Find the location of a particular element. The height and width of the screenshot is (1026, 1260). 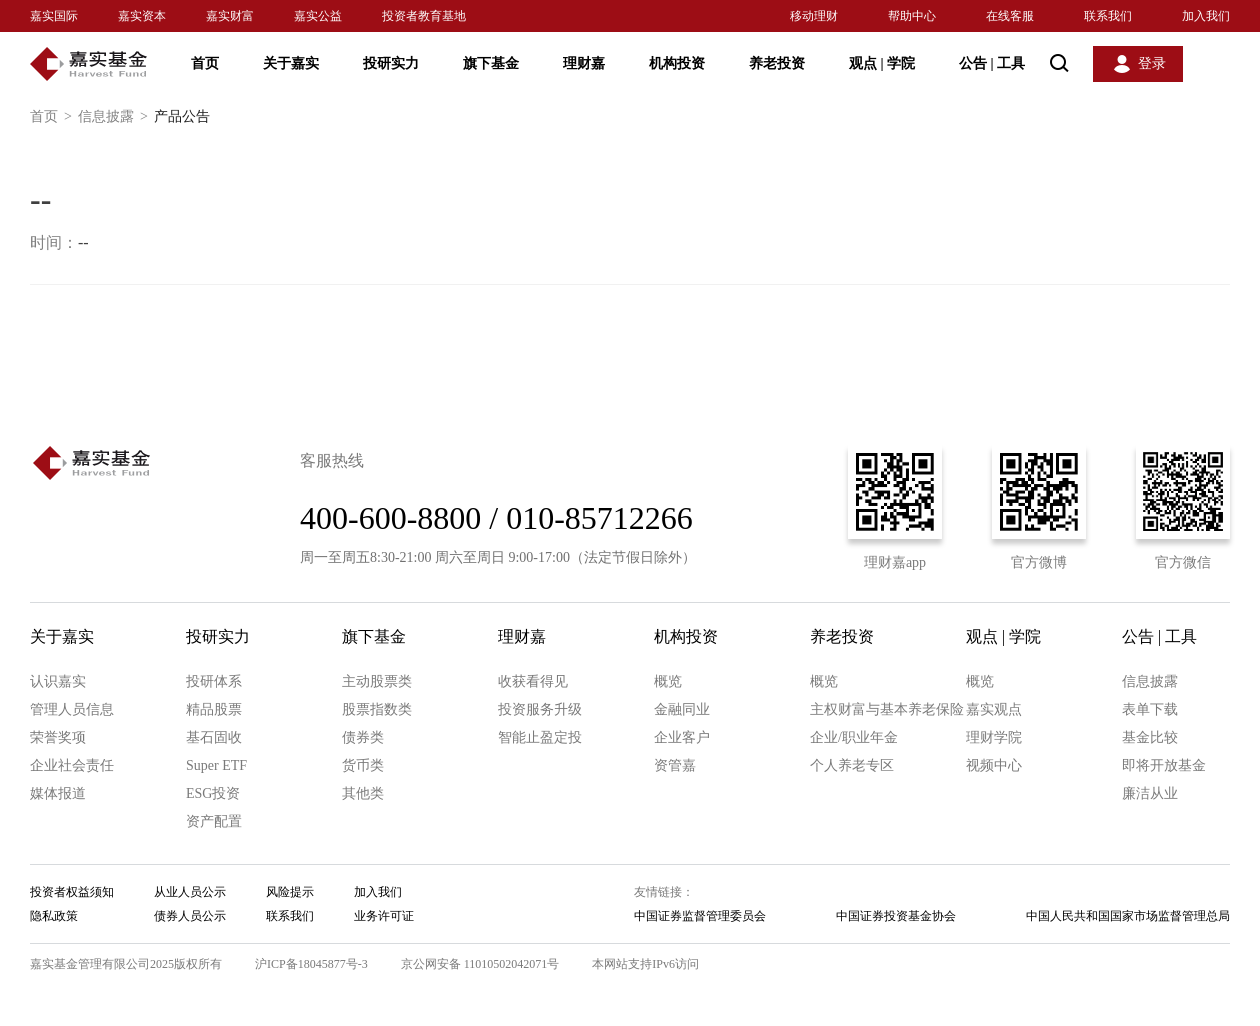

沪ICP备18045877号-3 is located at coordinates (311, 964).